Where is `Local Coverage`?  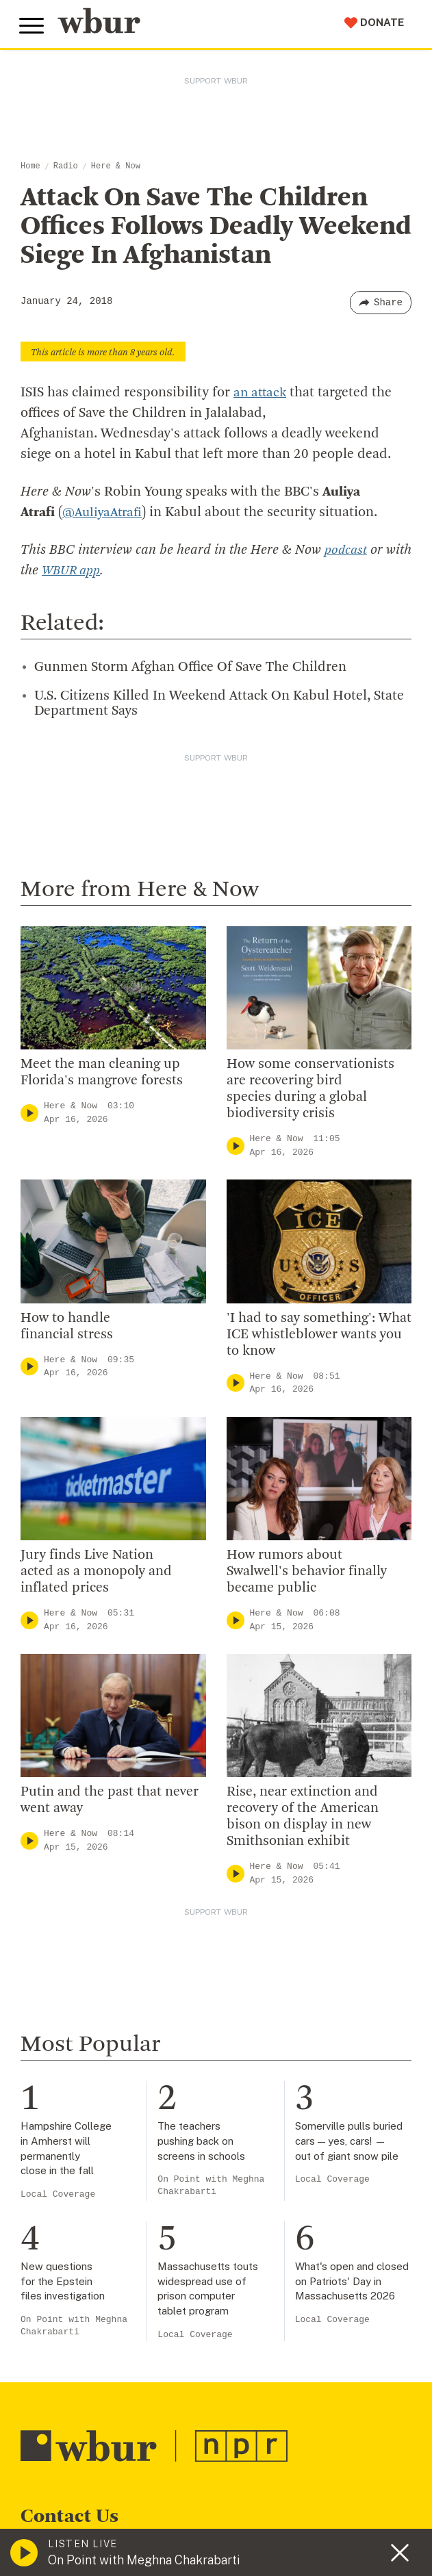
Local Coverage is located at coordinates (58, 2194).